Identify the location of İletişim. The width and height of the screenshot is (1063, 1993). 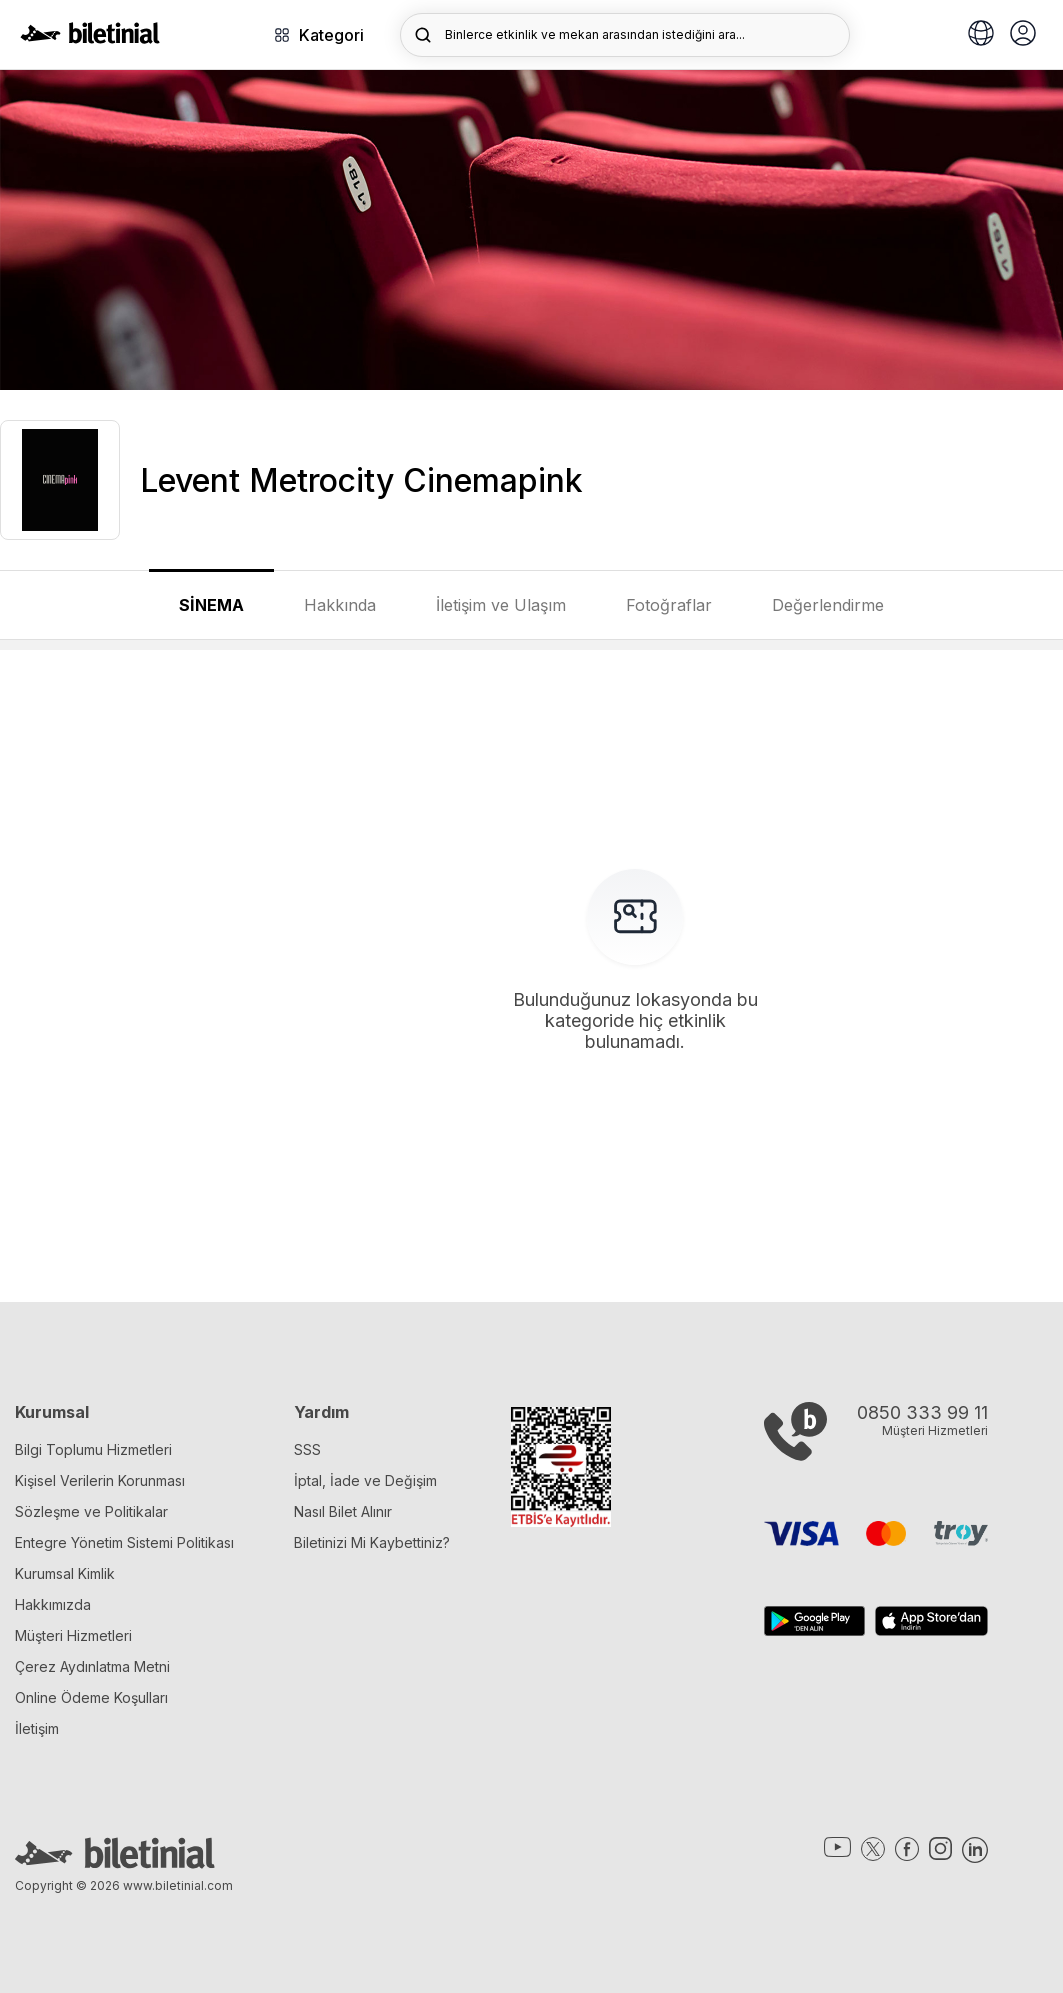
(37, 1728).